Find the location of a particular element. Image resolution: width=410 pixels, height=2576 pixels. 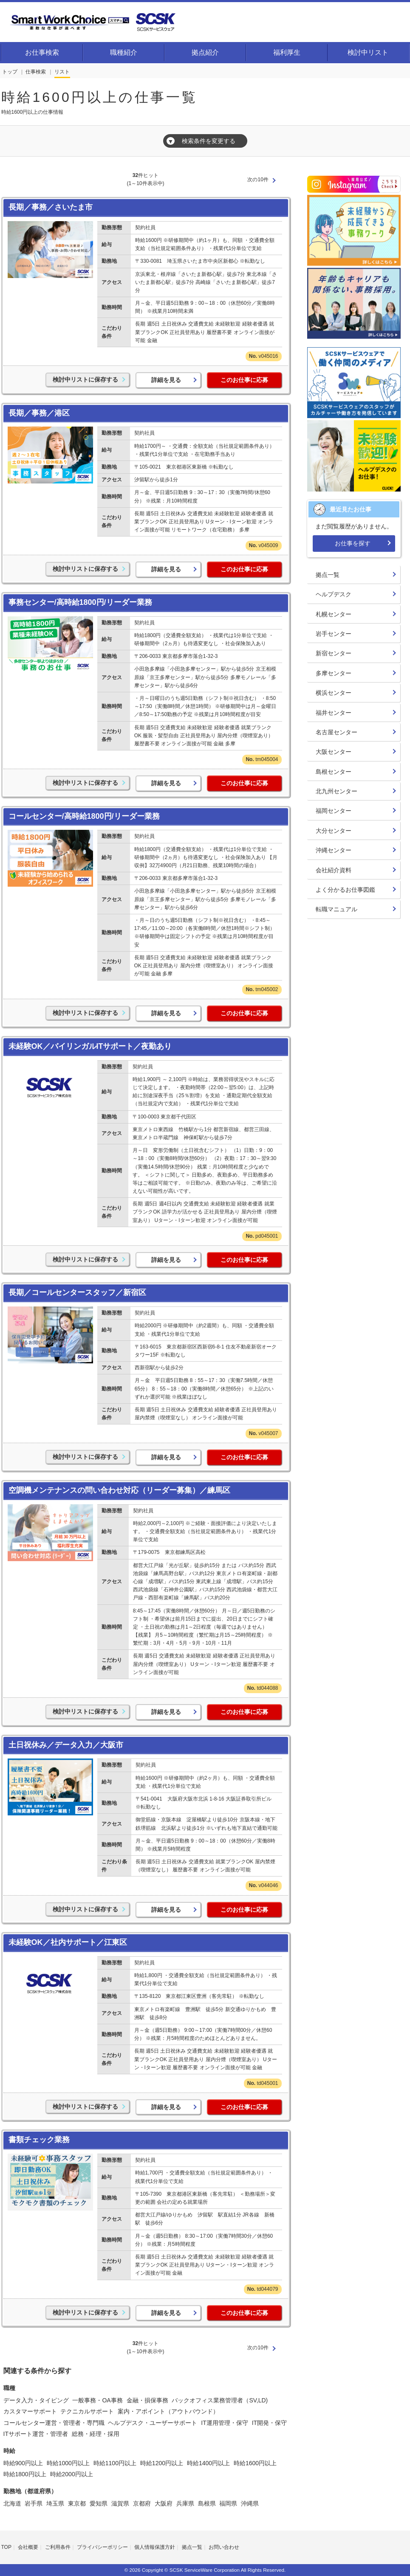

お問い合わせ is located at coordinates (224, 2547).